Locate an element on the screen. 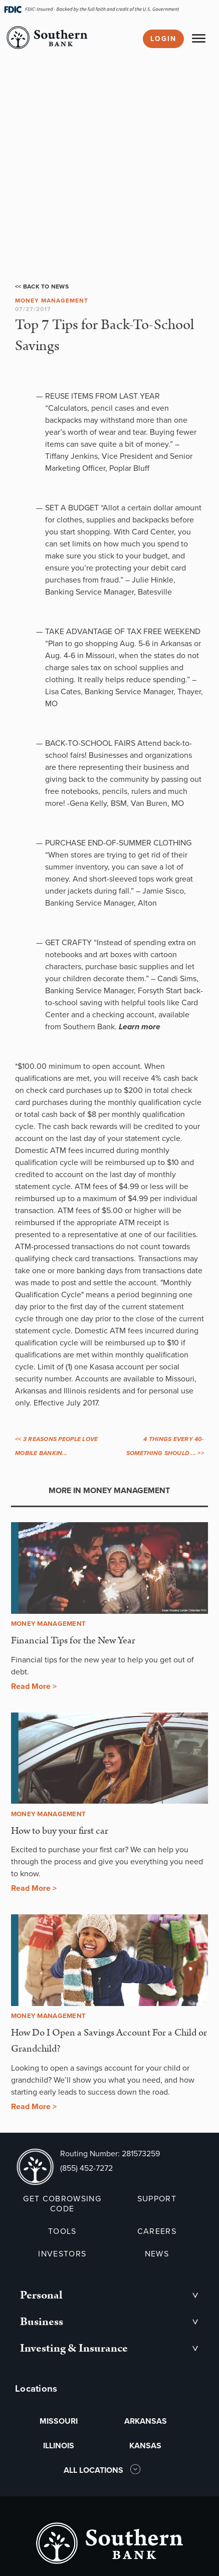 Image resolution: width=219 pixels, height=2576 pixels. (855) 452-7272 is located at coordinates (86, 2168).